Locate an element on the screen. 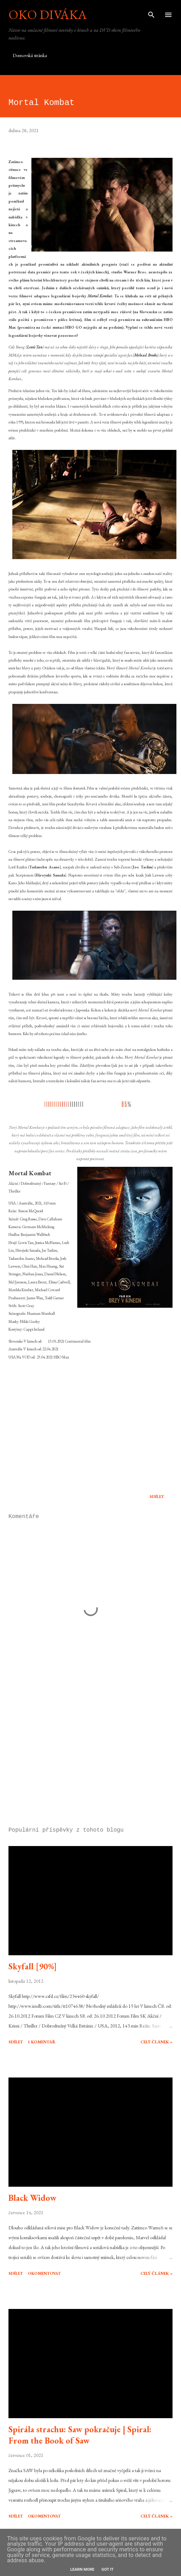 This screenshot has height=2576, width=181. Sdílet [button] is located at coordinates (157, 1496).